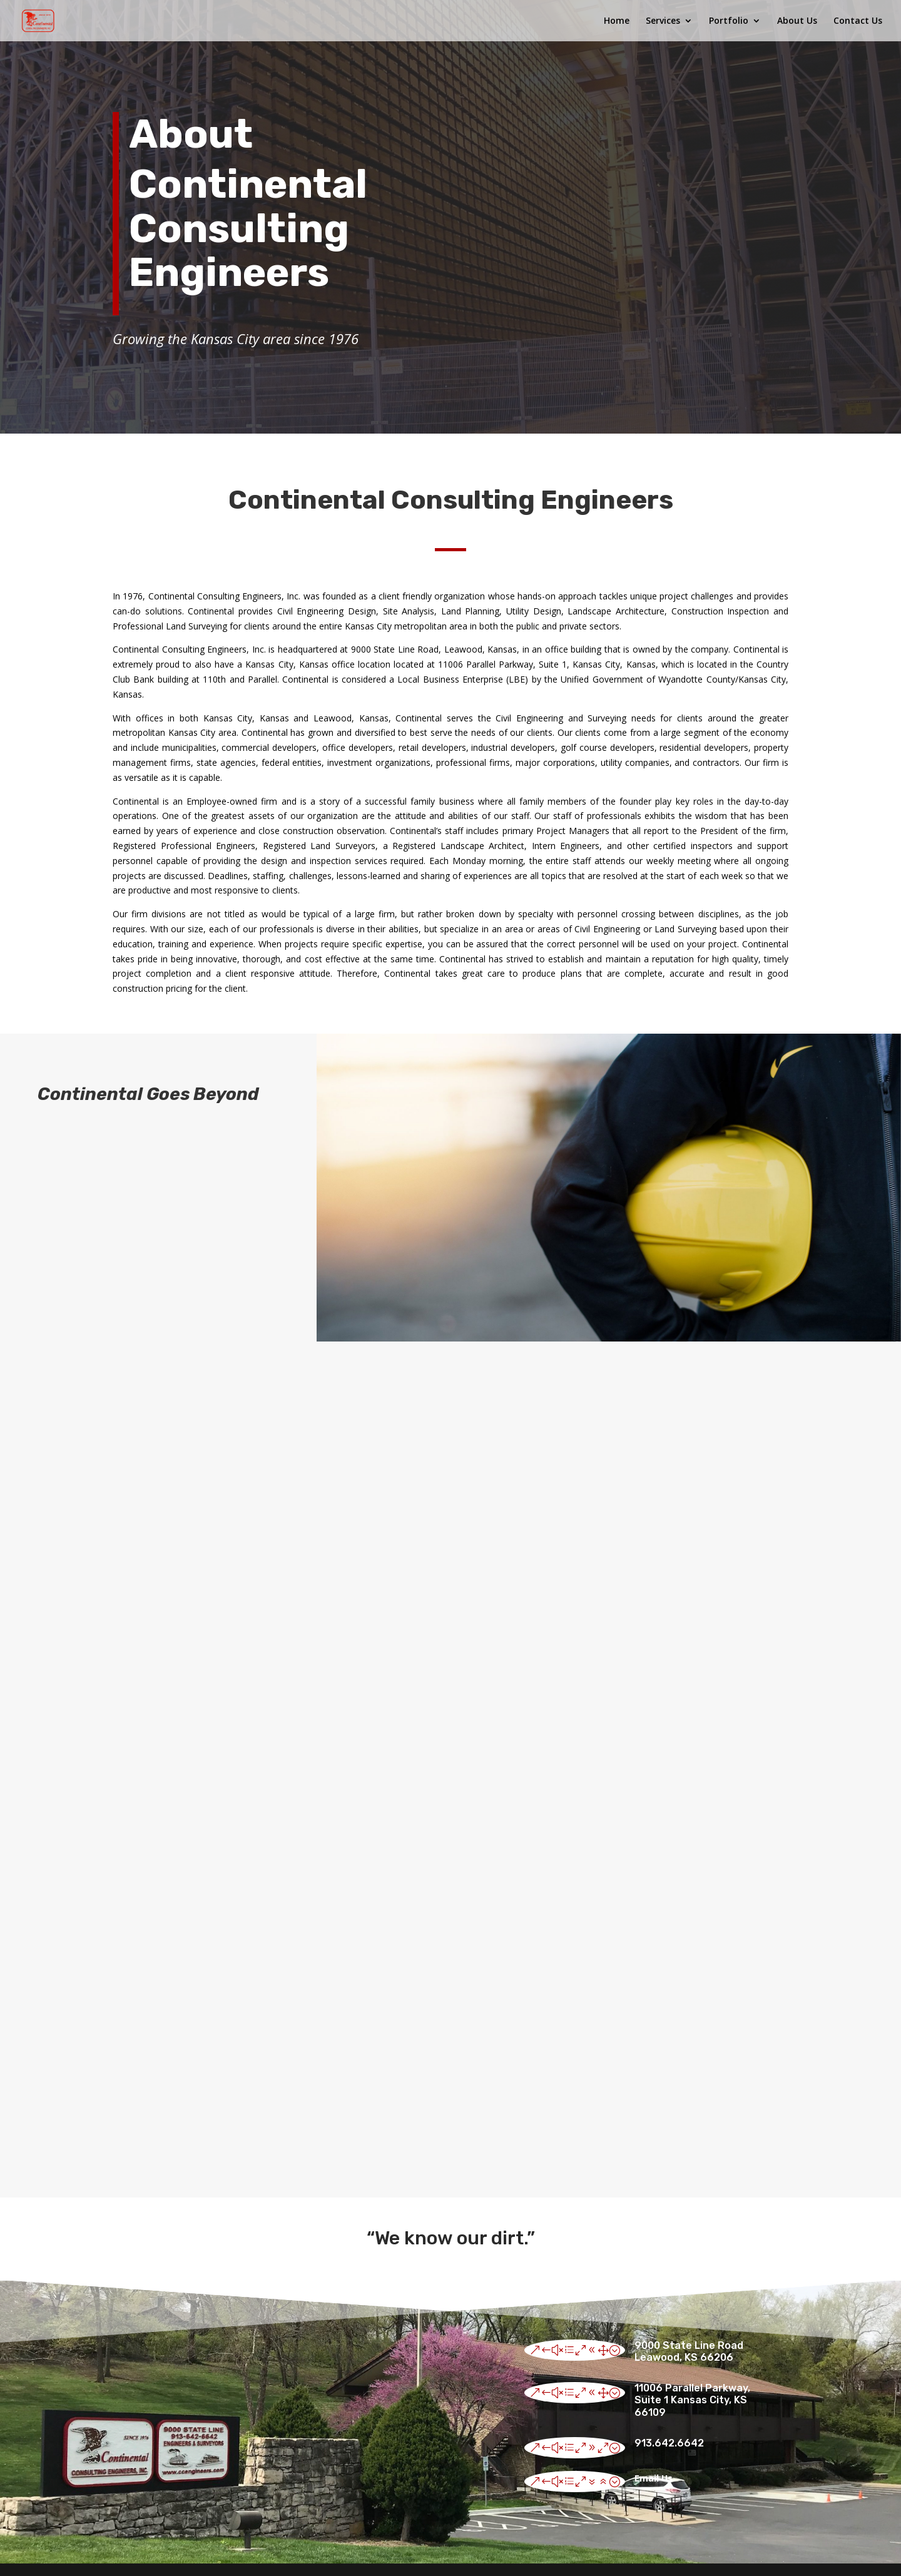 Image resolution: width=901 pixels, height=2576 pixels. Describe the element at coordinates (857, 21) in the screenshot. I see `Contact Us` at that location.